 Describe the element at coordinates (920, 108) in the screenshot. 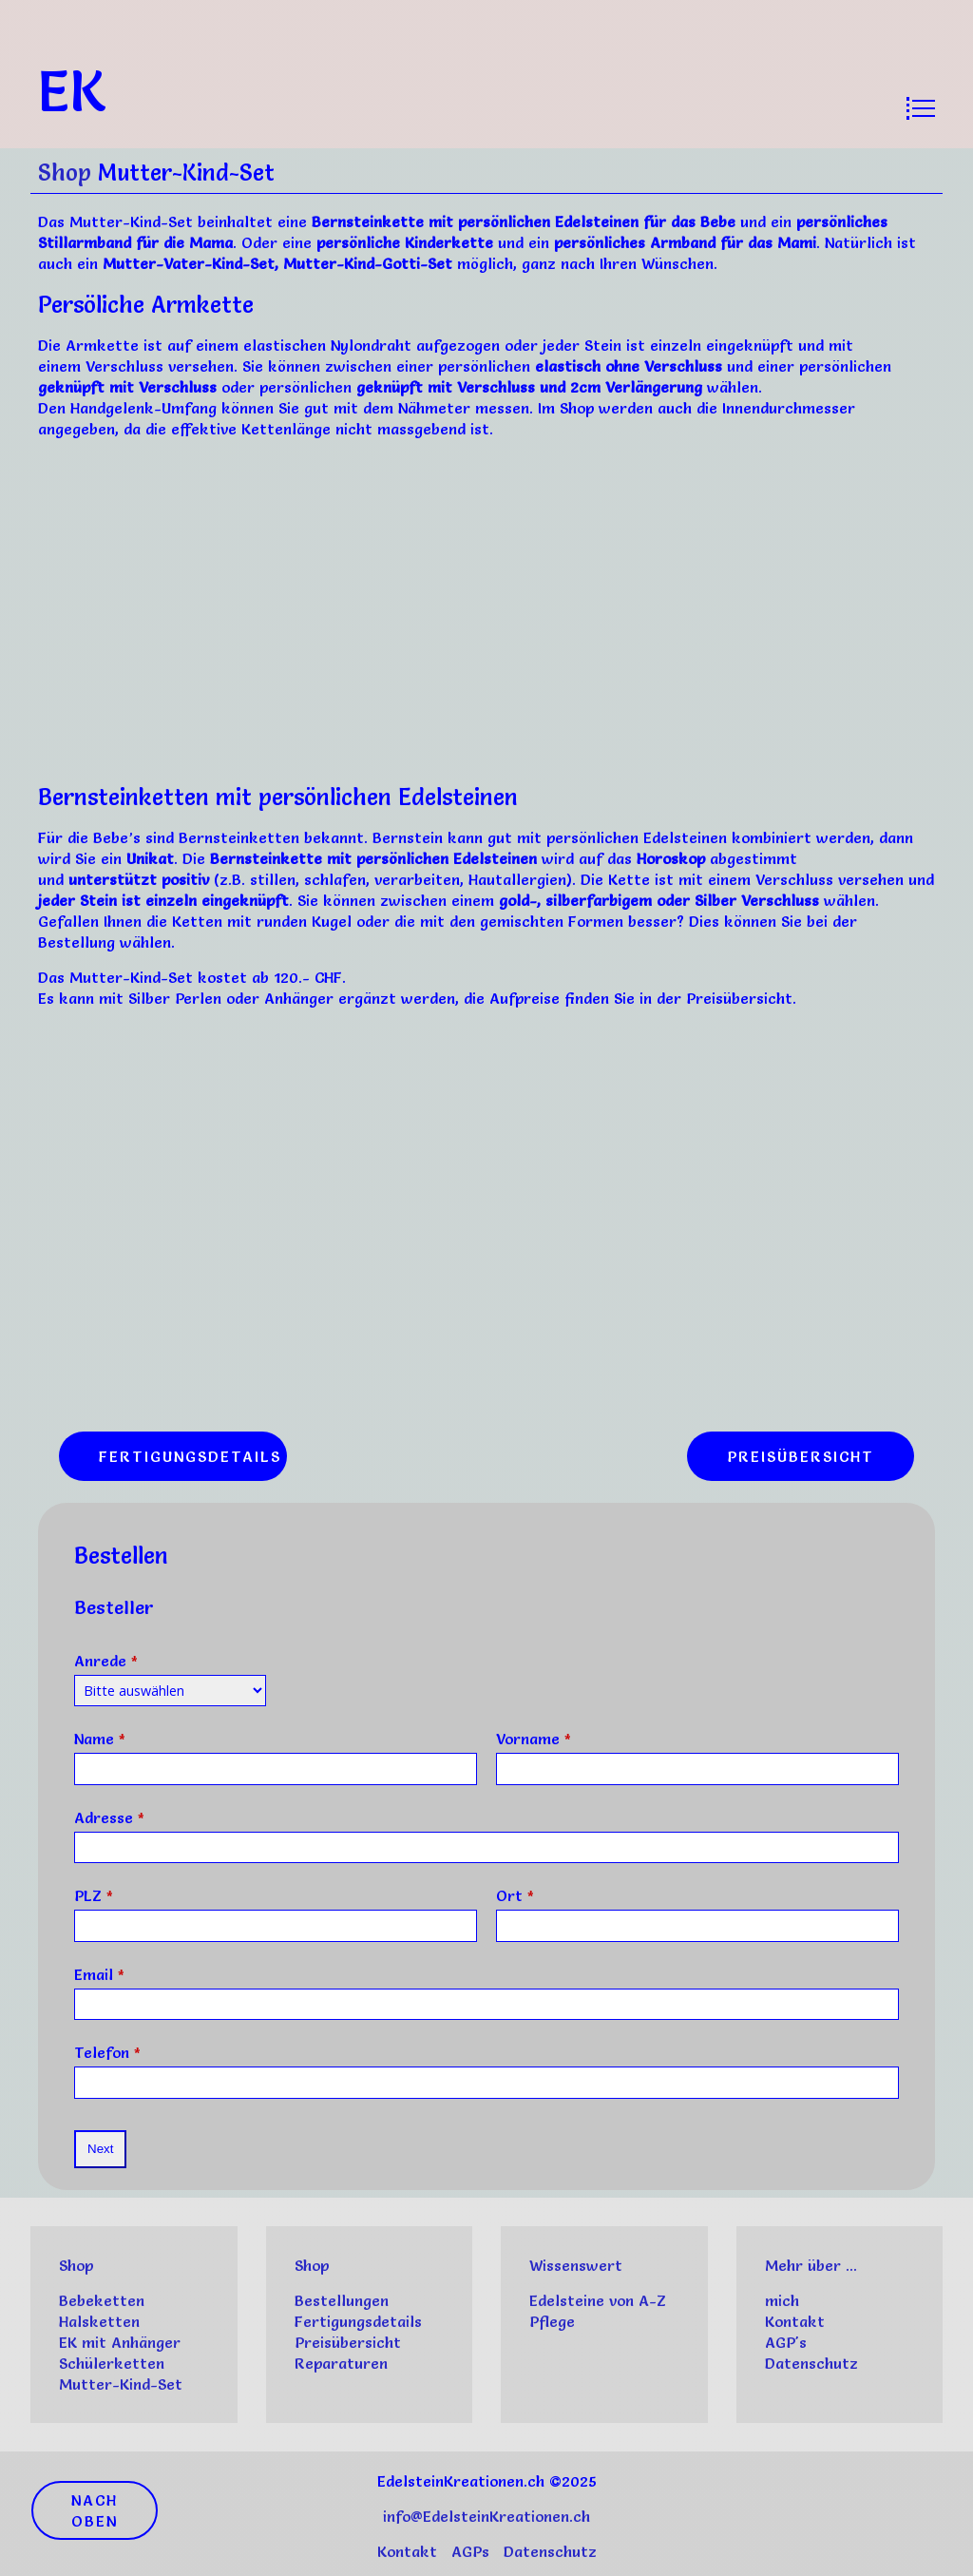

I see `[Open menu]` at that location.